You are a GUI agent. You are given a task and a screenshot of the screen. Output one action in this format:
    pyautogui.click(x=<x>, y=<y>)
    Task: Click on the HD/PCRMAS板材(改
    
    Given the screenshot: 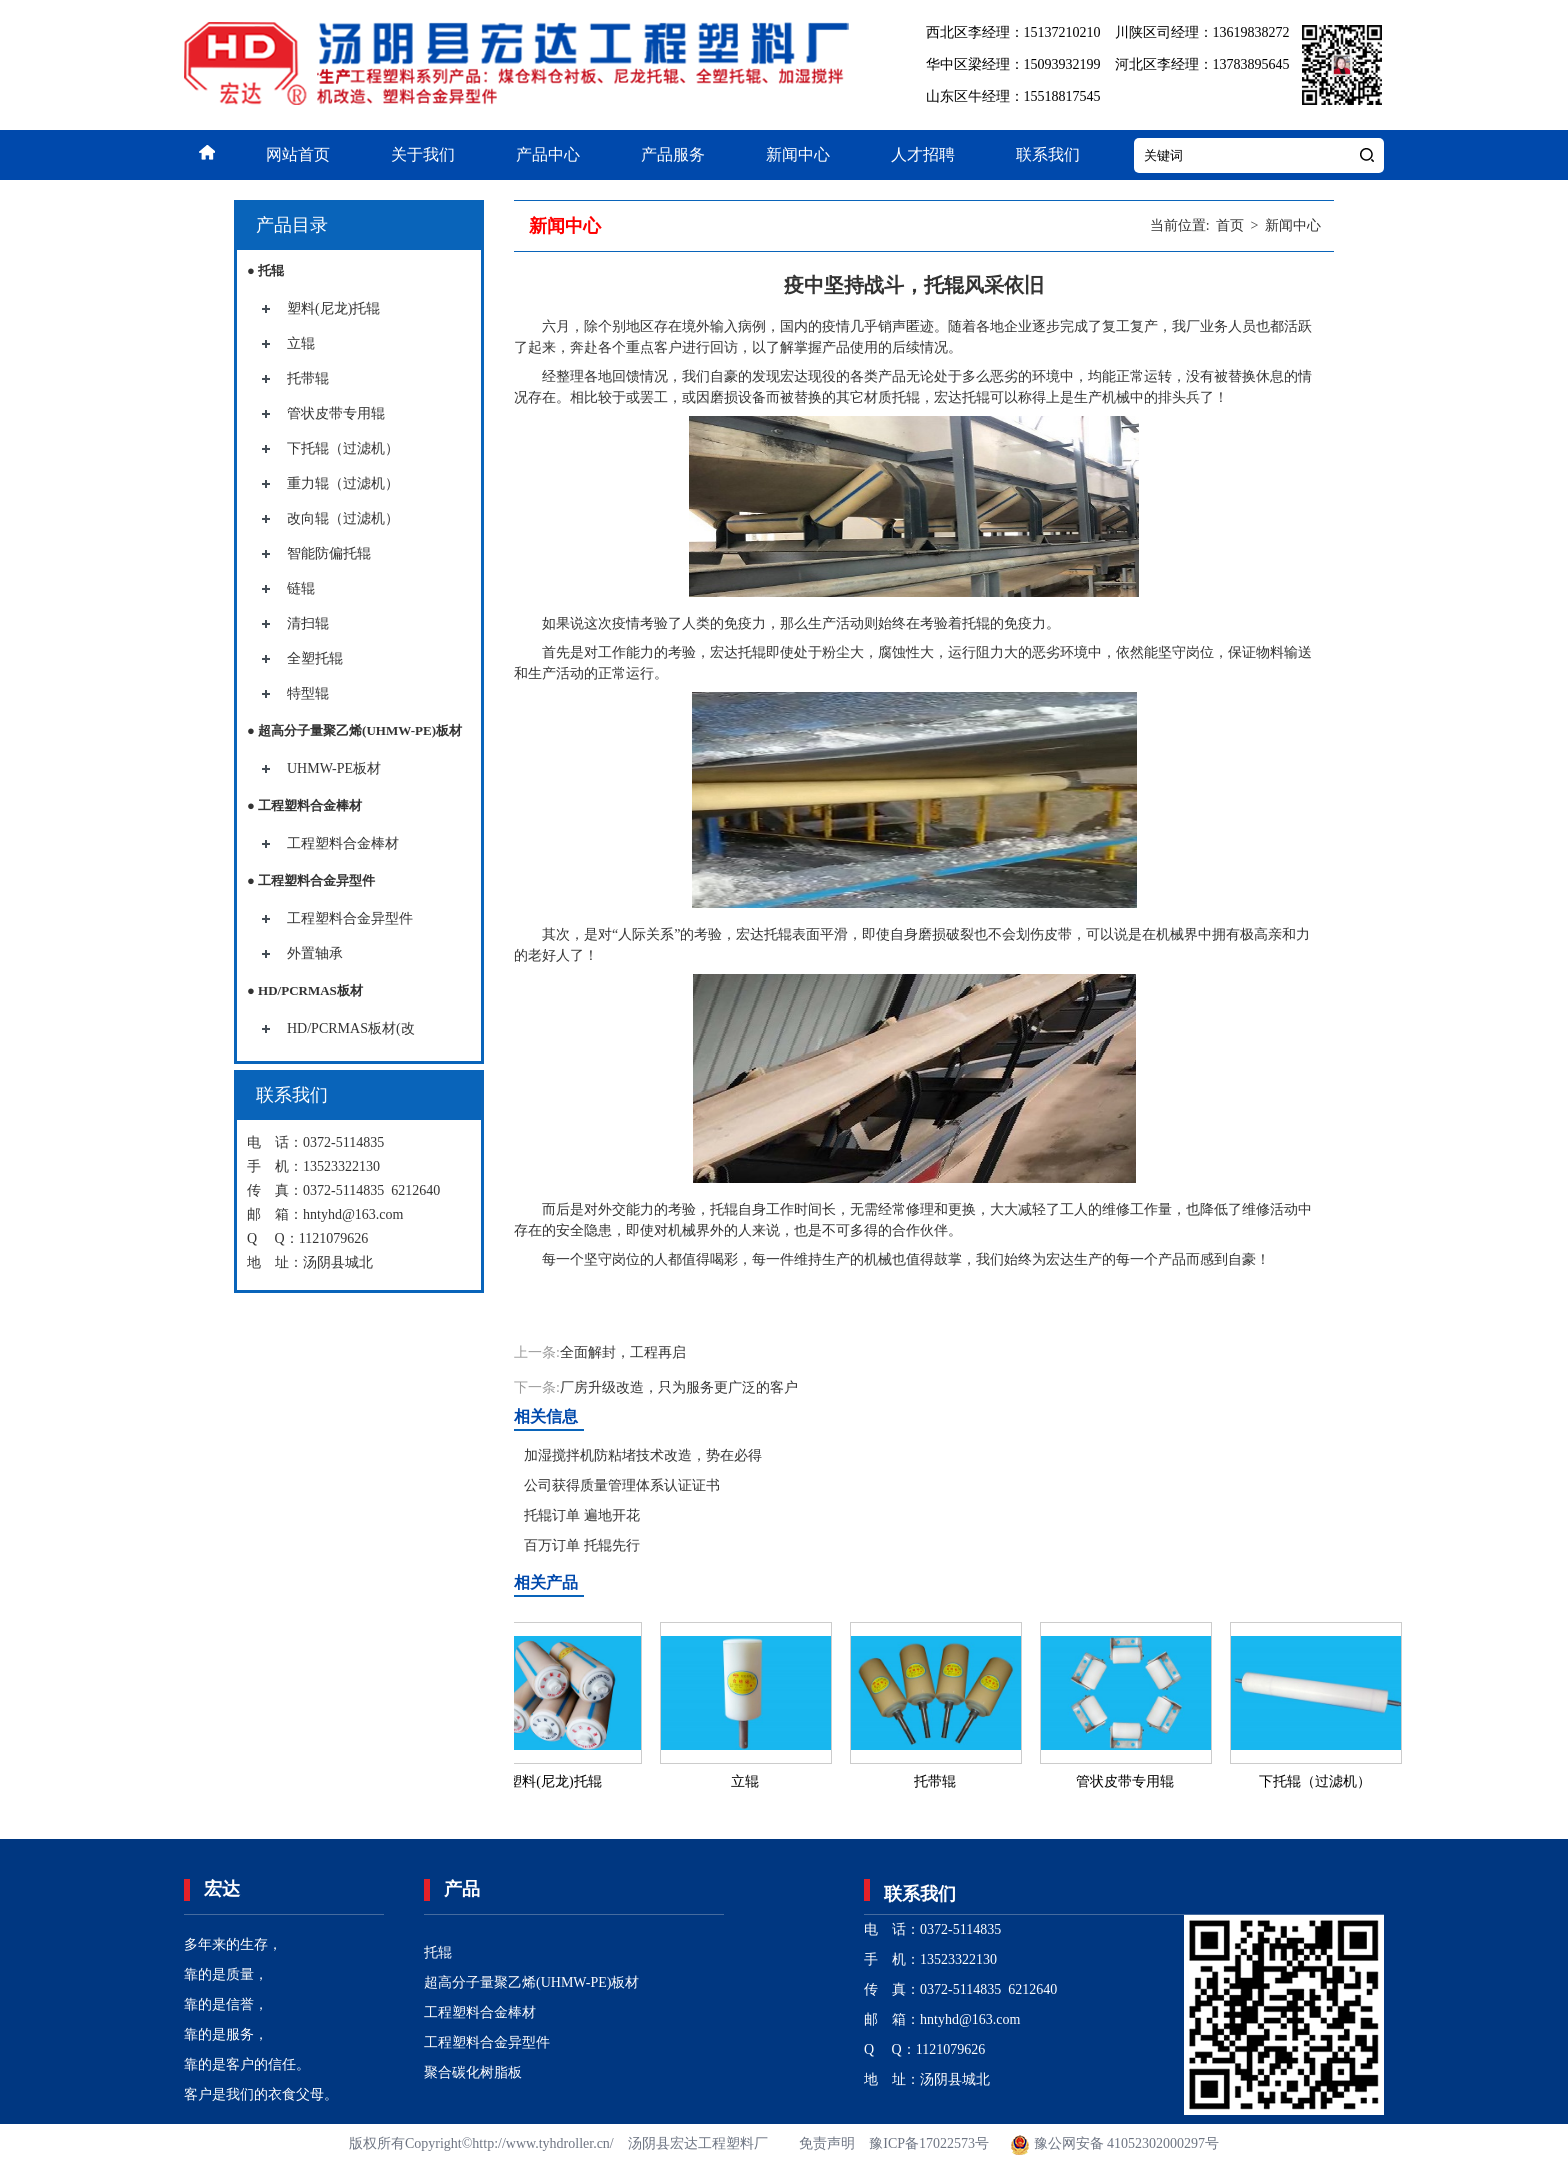 What is the action you would take?
    pyautogui.click(x=351, y=1028)
    